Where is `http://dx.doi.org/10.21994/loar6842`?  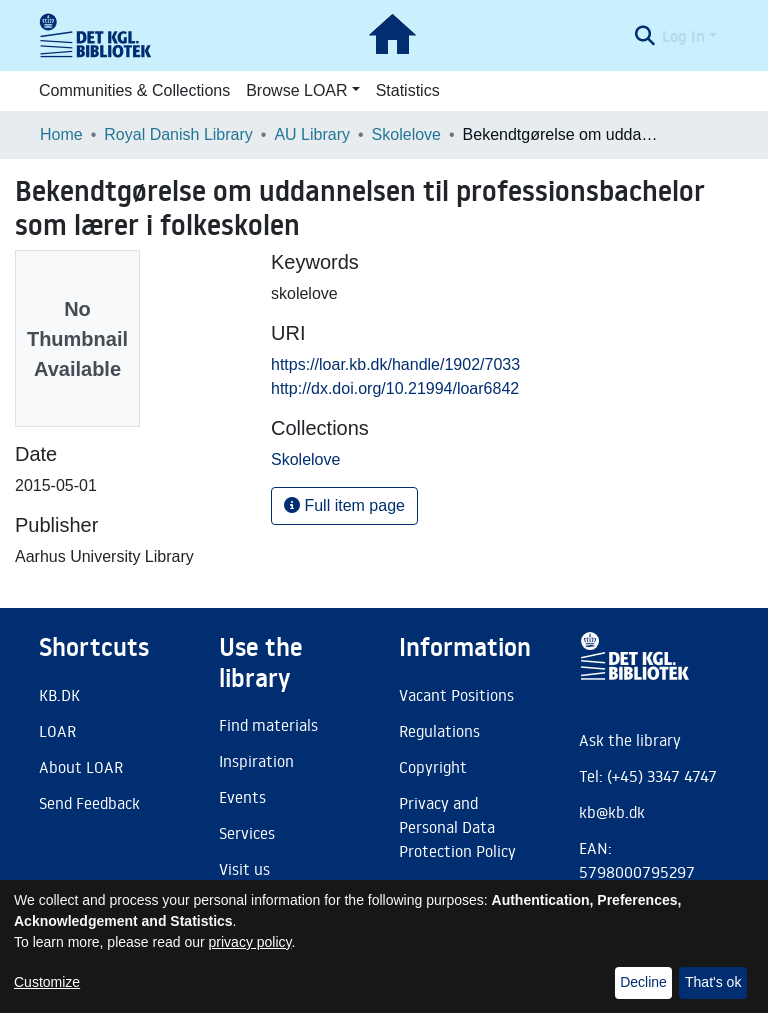 http://dx.doi.org/10.21994/loar6842 is located at coordinates (395, 388).